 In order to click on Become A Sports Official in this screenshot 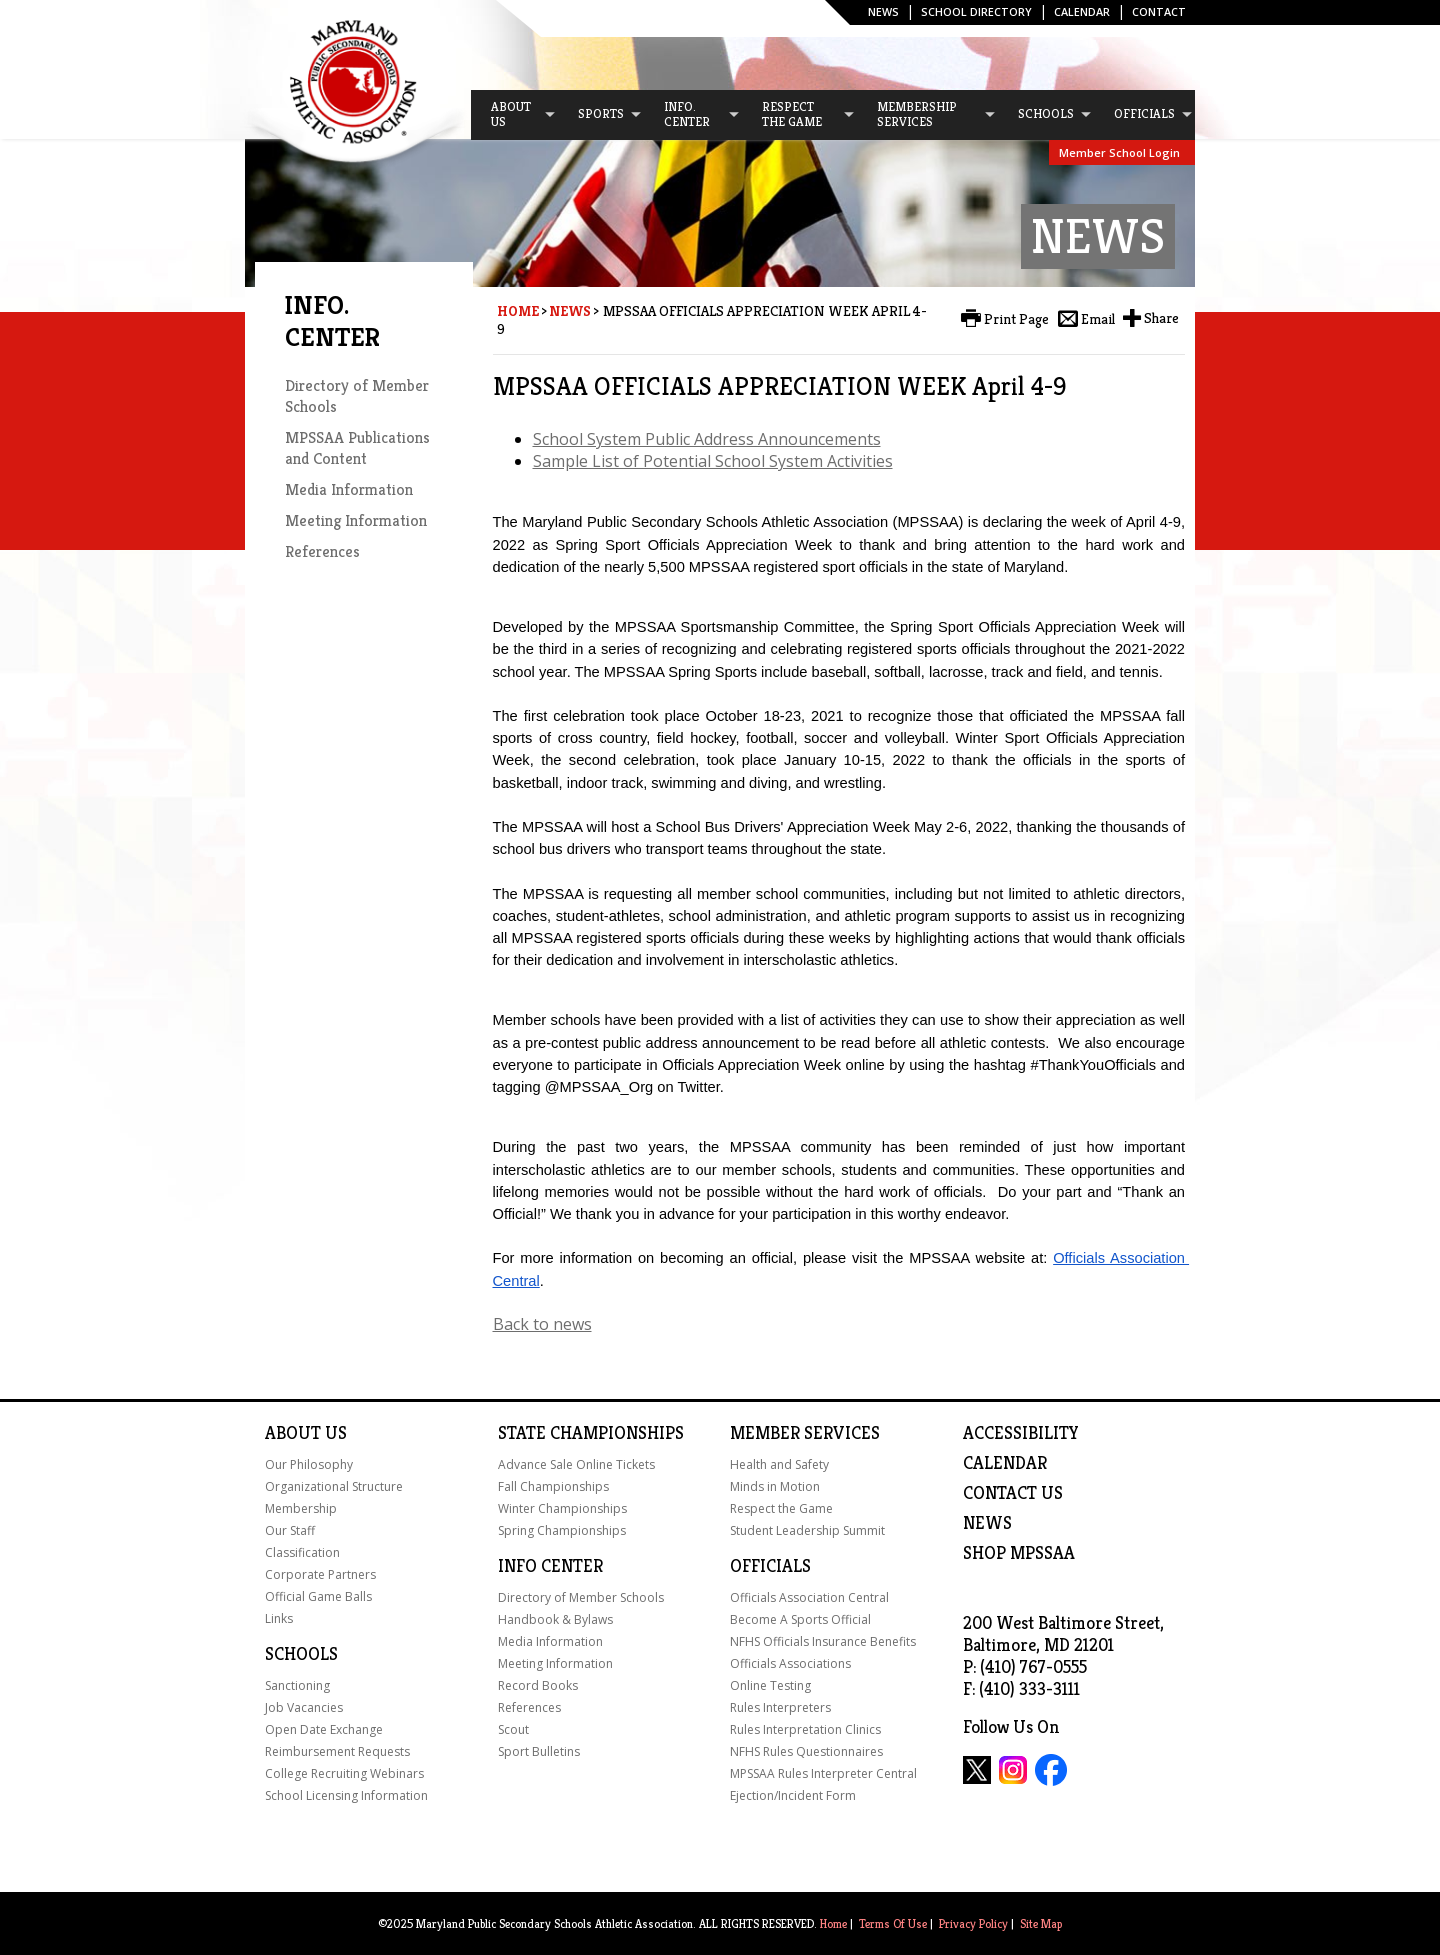, I will do `click(800, 1619)`.